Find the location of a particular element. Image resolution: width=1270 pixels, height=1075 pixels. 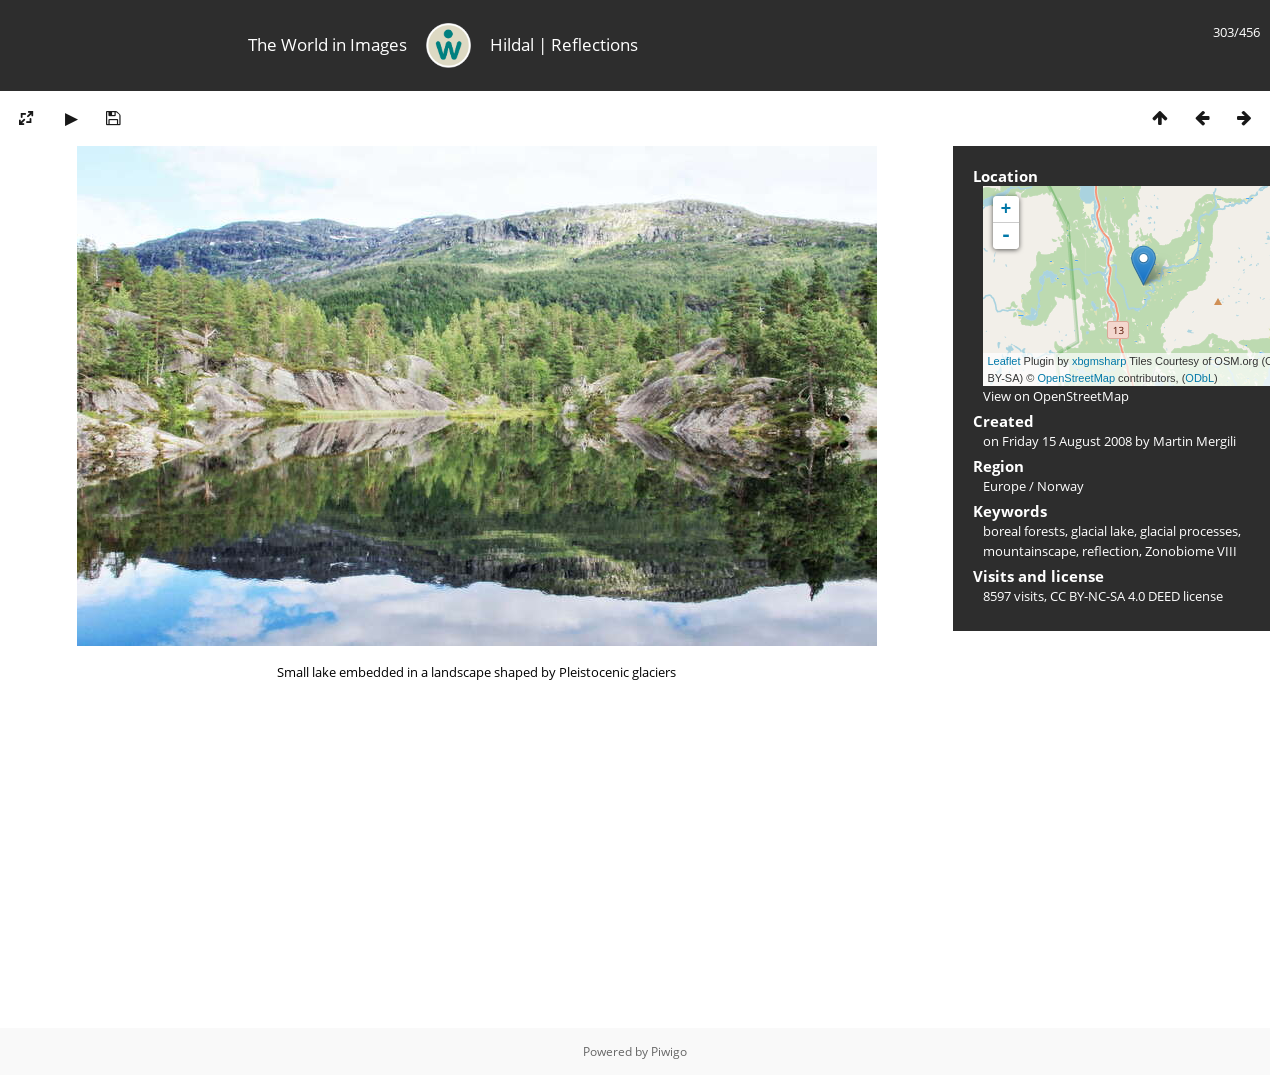

ODbL is located at coordinates (1199, 378).